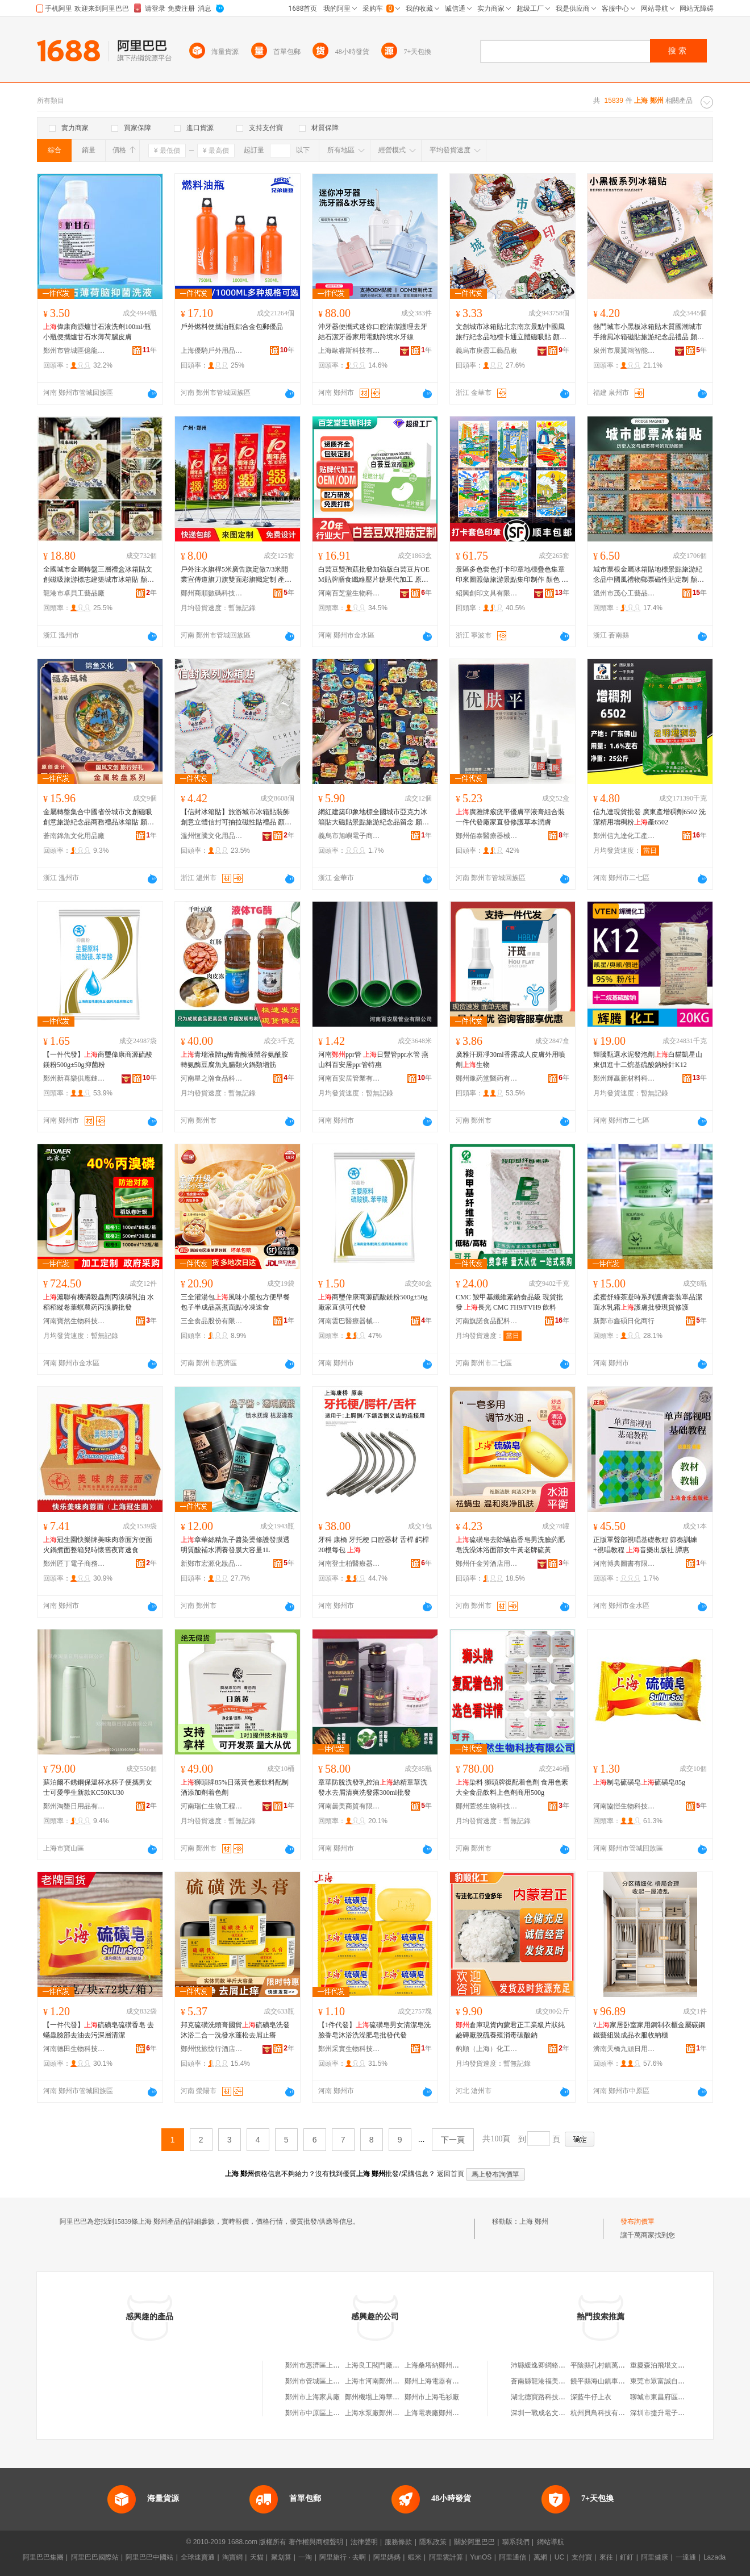 The image size is (750, 2576). Describe the element at coordinates (305, 2557) in the screenshot. I see `一淘` at that location.